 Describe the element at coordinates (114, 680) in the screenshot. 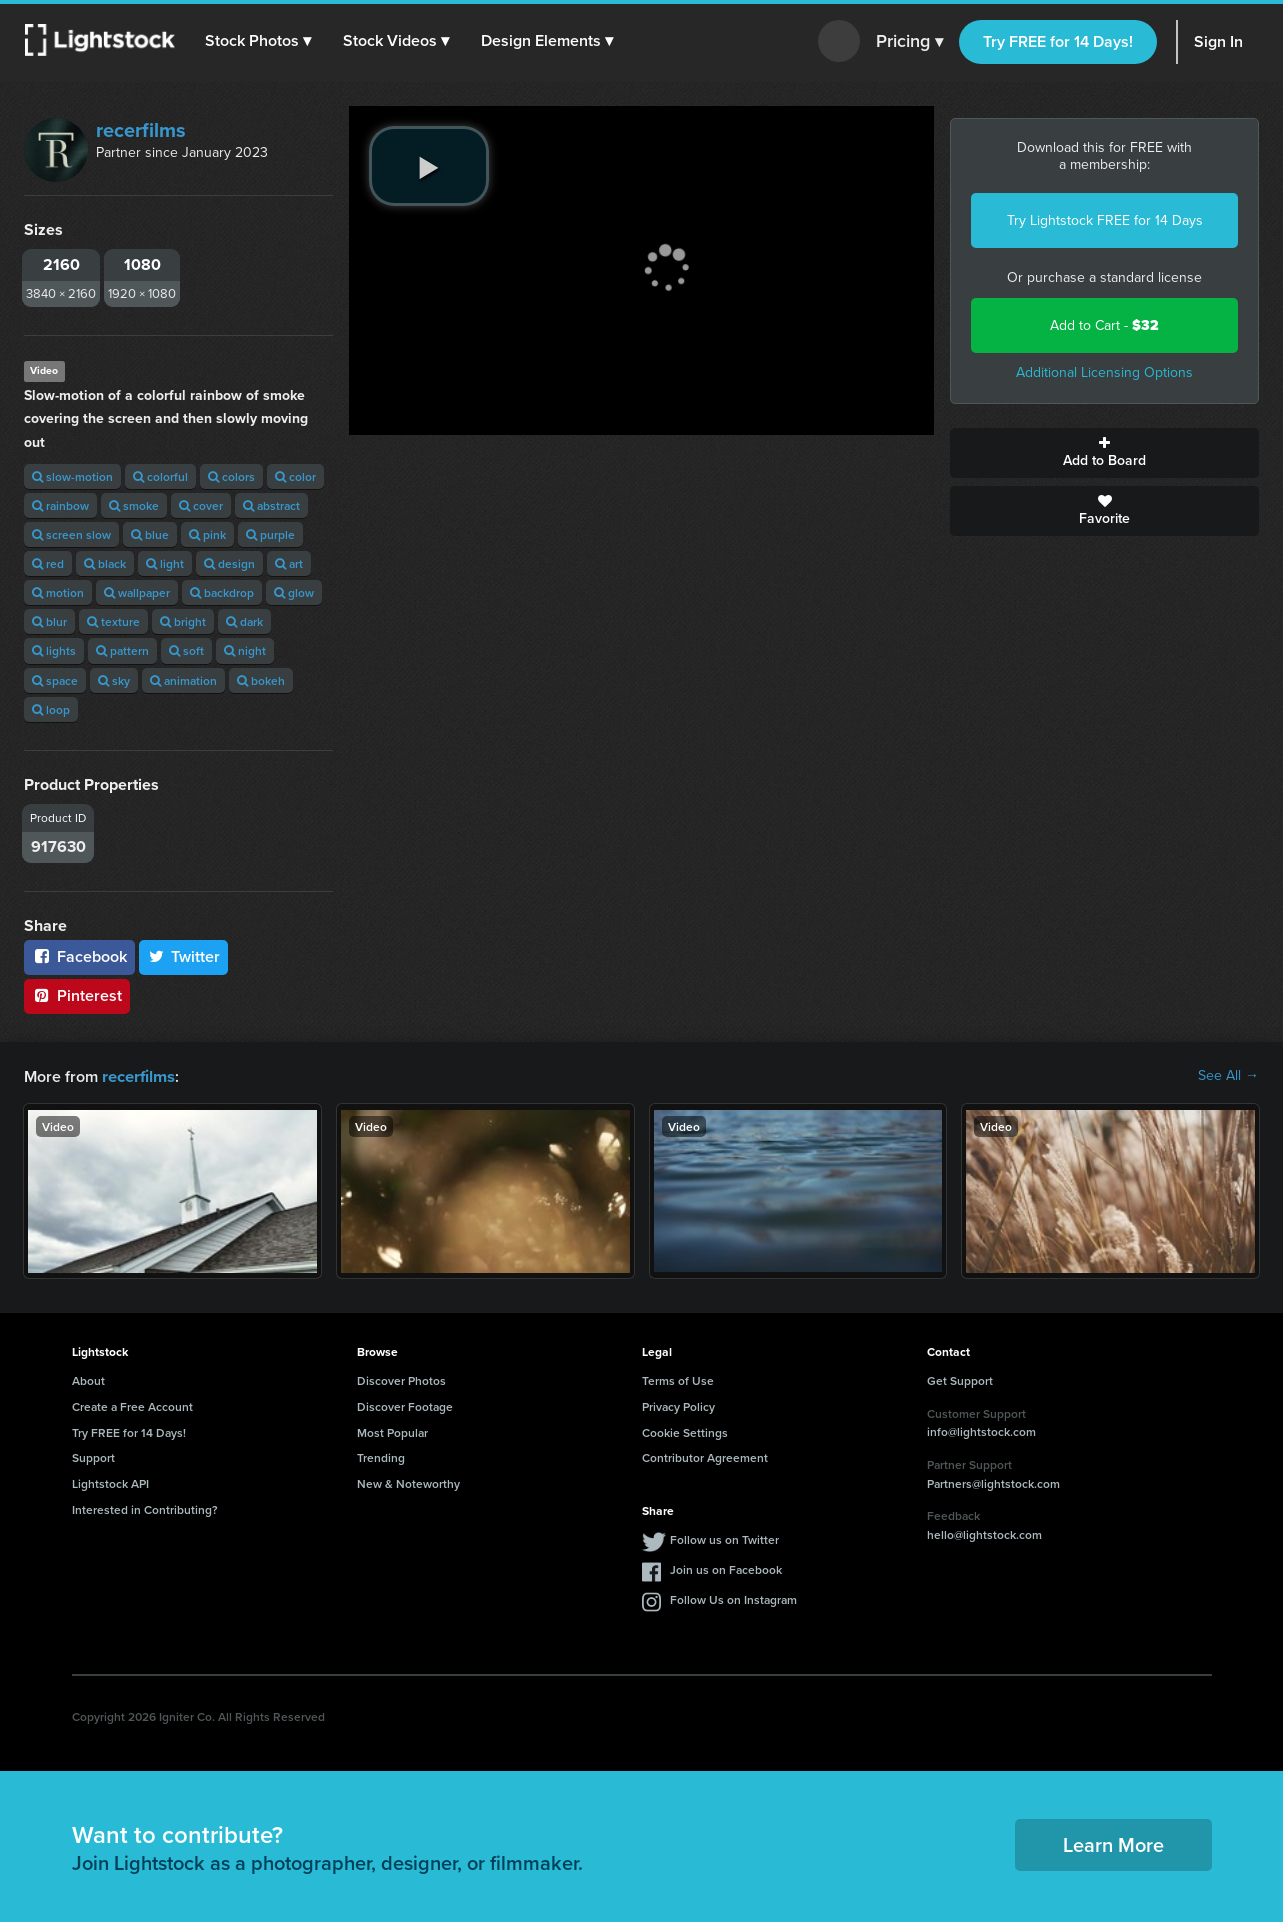

I see `sky` at that location.